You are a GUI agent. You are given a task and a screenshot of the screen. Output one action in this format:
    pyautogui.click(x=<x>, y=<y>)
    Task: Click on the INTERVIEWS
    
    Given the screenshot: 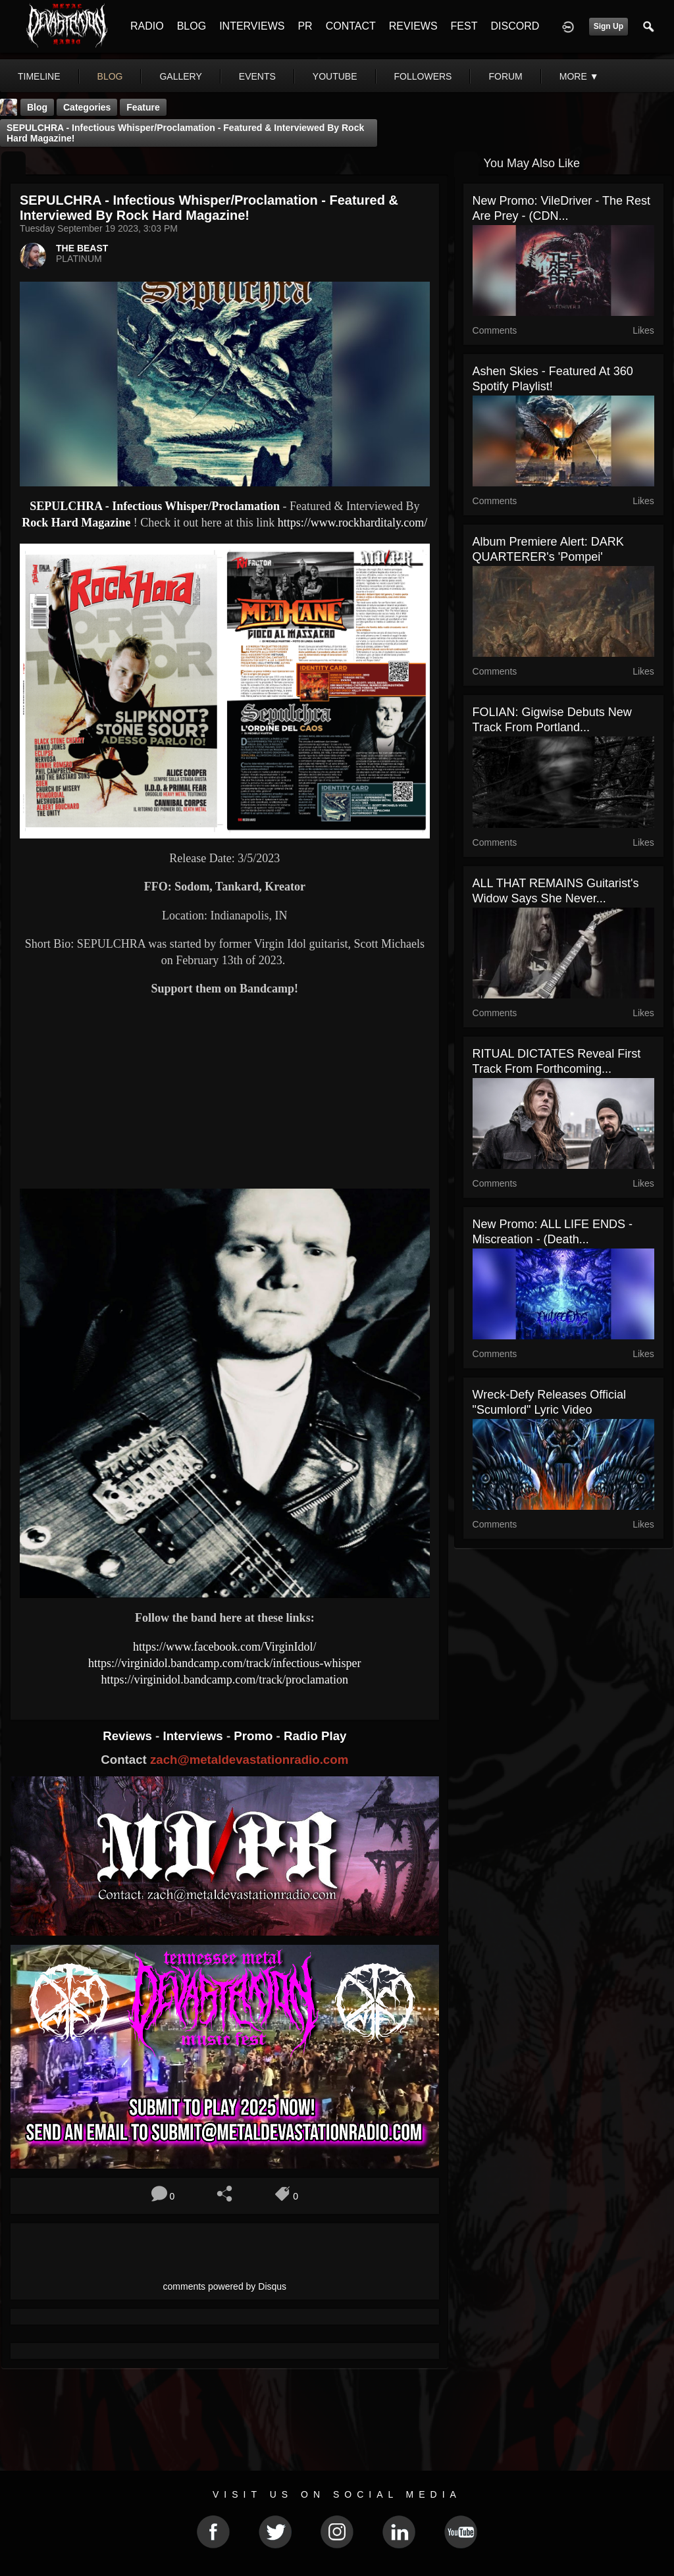 What is the action you would take?
    pyautogui.click(x=251, y=26)
    